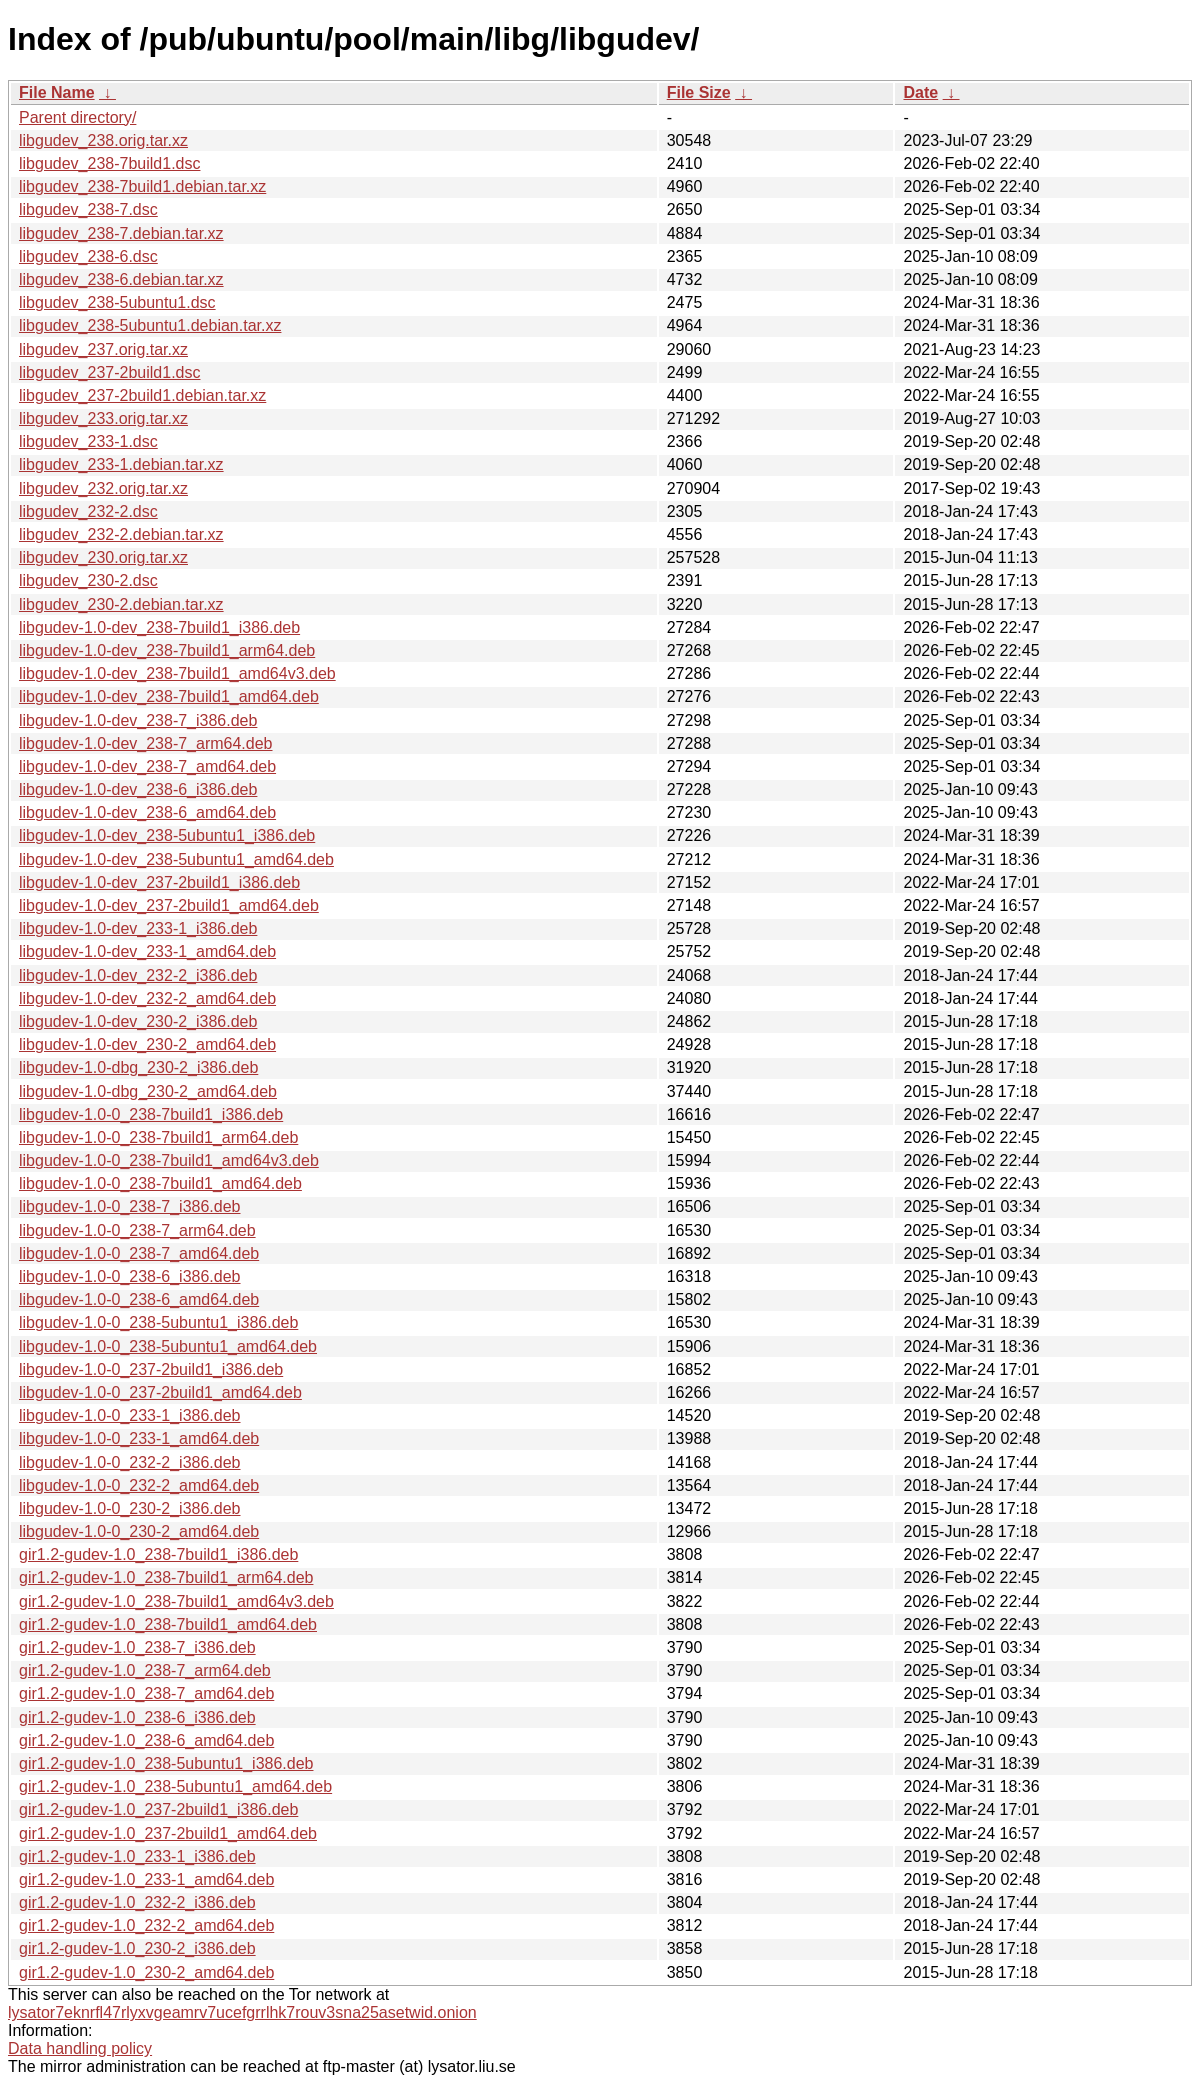  I want to click on gir1.2-gudev-1.0_238-7build1_arm64.deb, so click(166, 1577).